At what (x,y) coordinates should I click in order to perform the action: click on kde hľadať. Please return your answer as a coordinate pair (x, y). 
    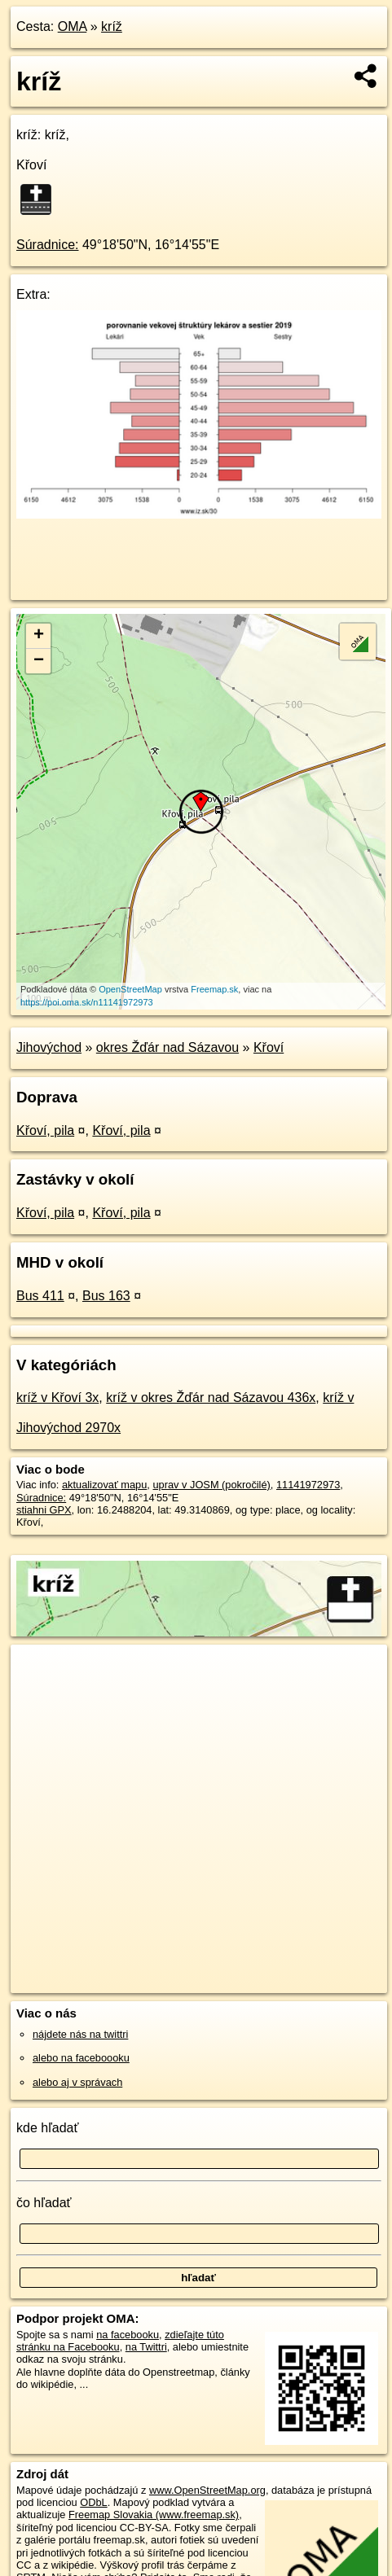
    Looking at the image, I should click on (47, 2128).